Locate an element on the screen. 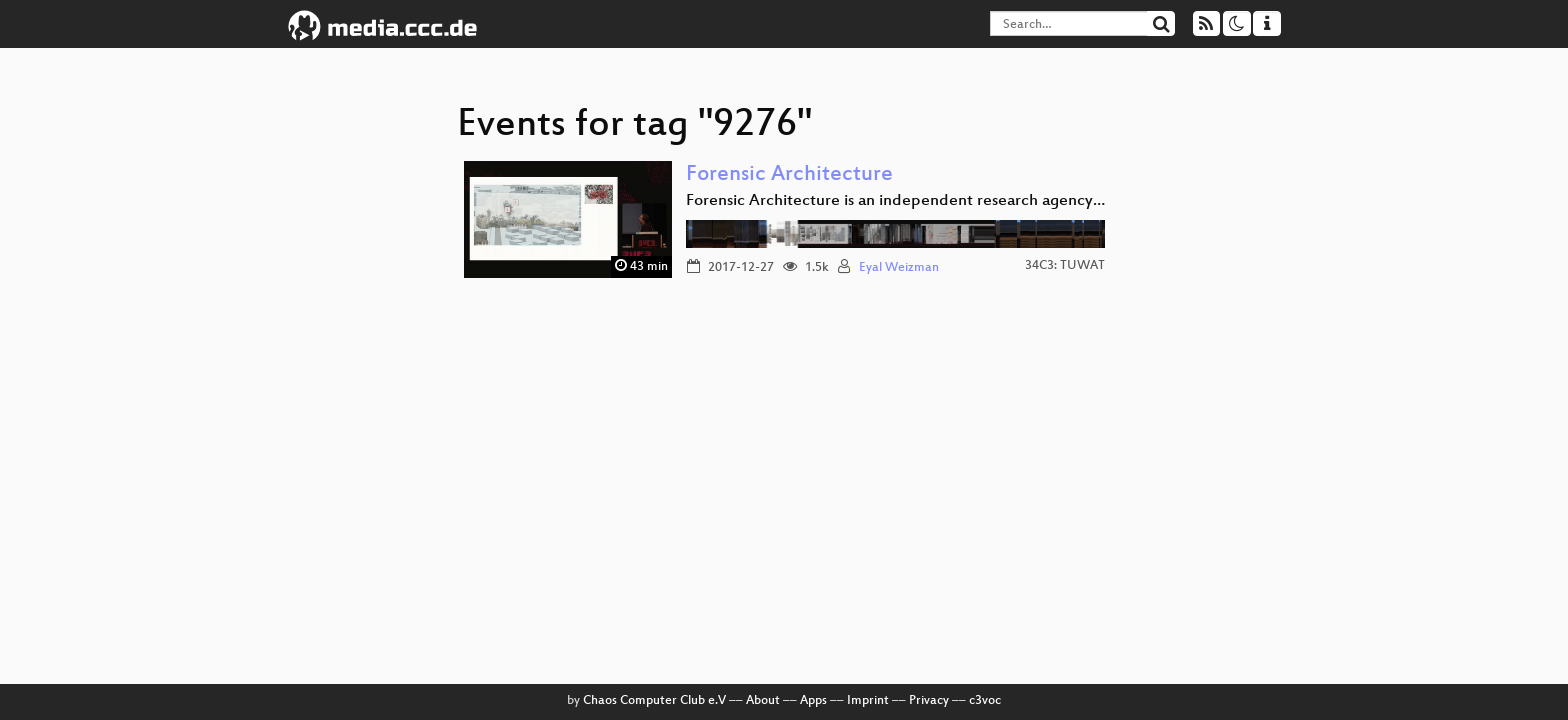 The width and height of the screenshot is (1568, 720). About is located at coordinates (763, 701).